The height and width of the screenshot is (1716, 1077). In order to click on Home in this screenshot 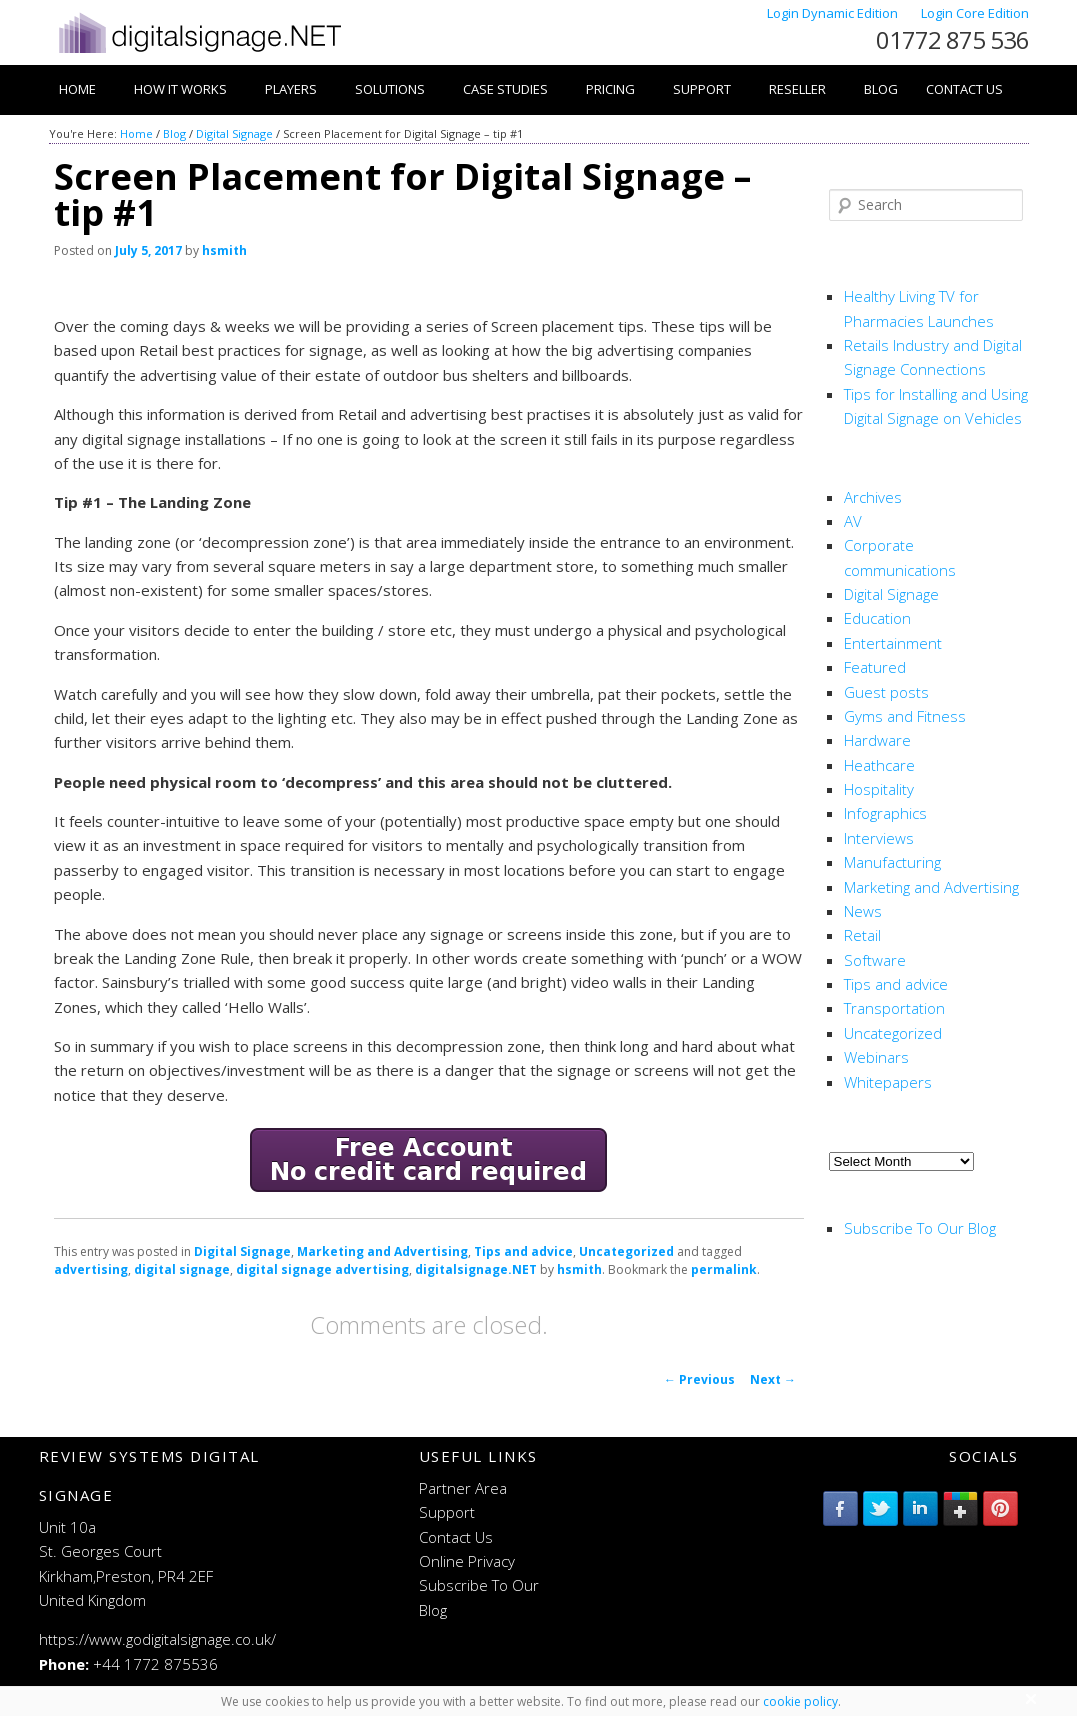, I will do `click(77, 89)`.